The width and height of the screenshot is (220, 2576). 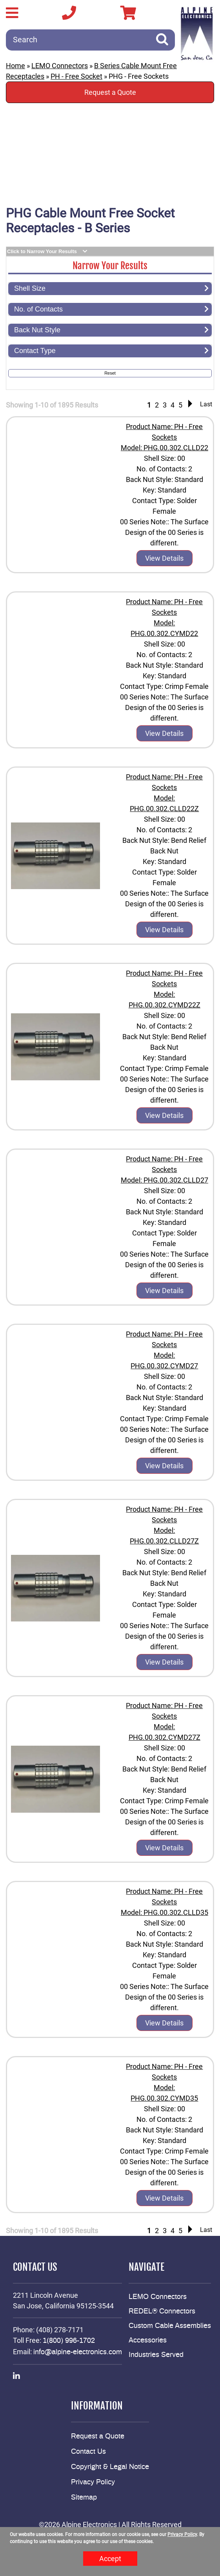 I want to click on Request a Quote, so click(x=110, y=92).